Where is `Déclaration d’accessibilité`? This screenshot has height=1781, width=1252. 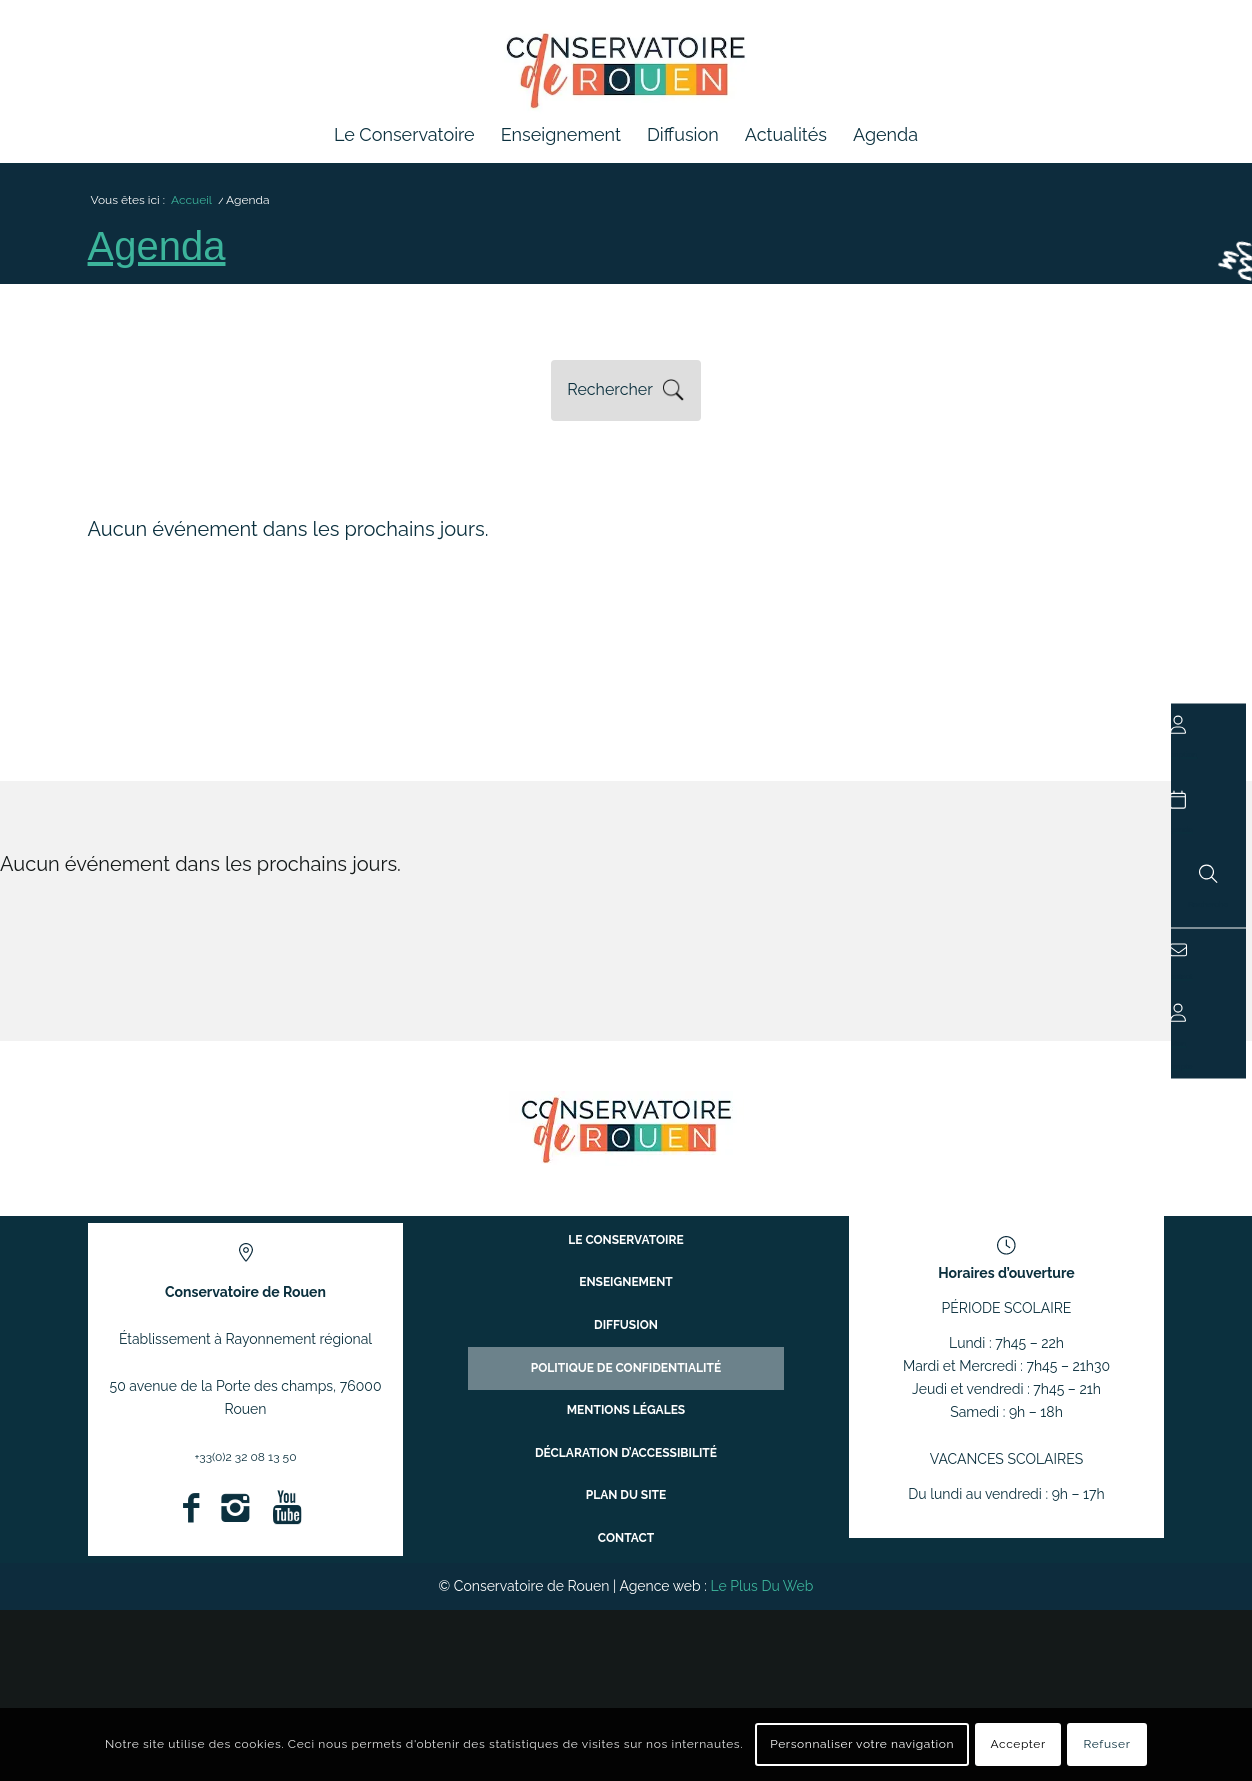
Déclaration d’accessibilité is located at coordinates (626, 1453).